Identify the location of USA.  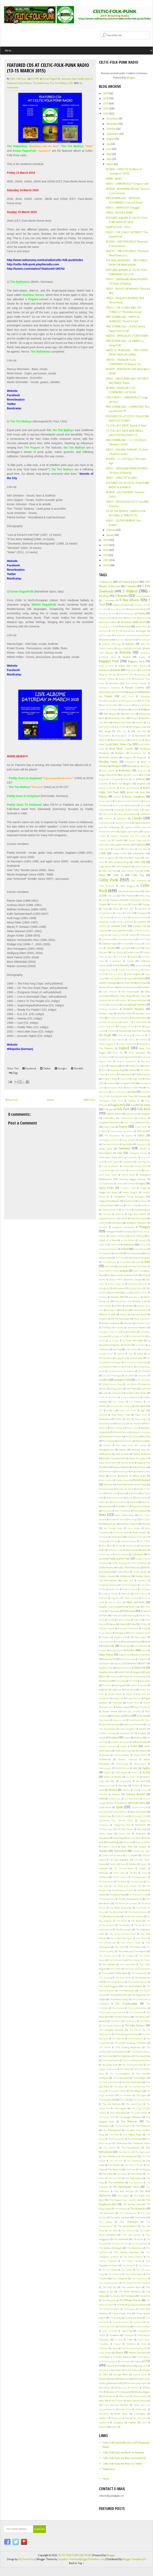
(70, 83).